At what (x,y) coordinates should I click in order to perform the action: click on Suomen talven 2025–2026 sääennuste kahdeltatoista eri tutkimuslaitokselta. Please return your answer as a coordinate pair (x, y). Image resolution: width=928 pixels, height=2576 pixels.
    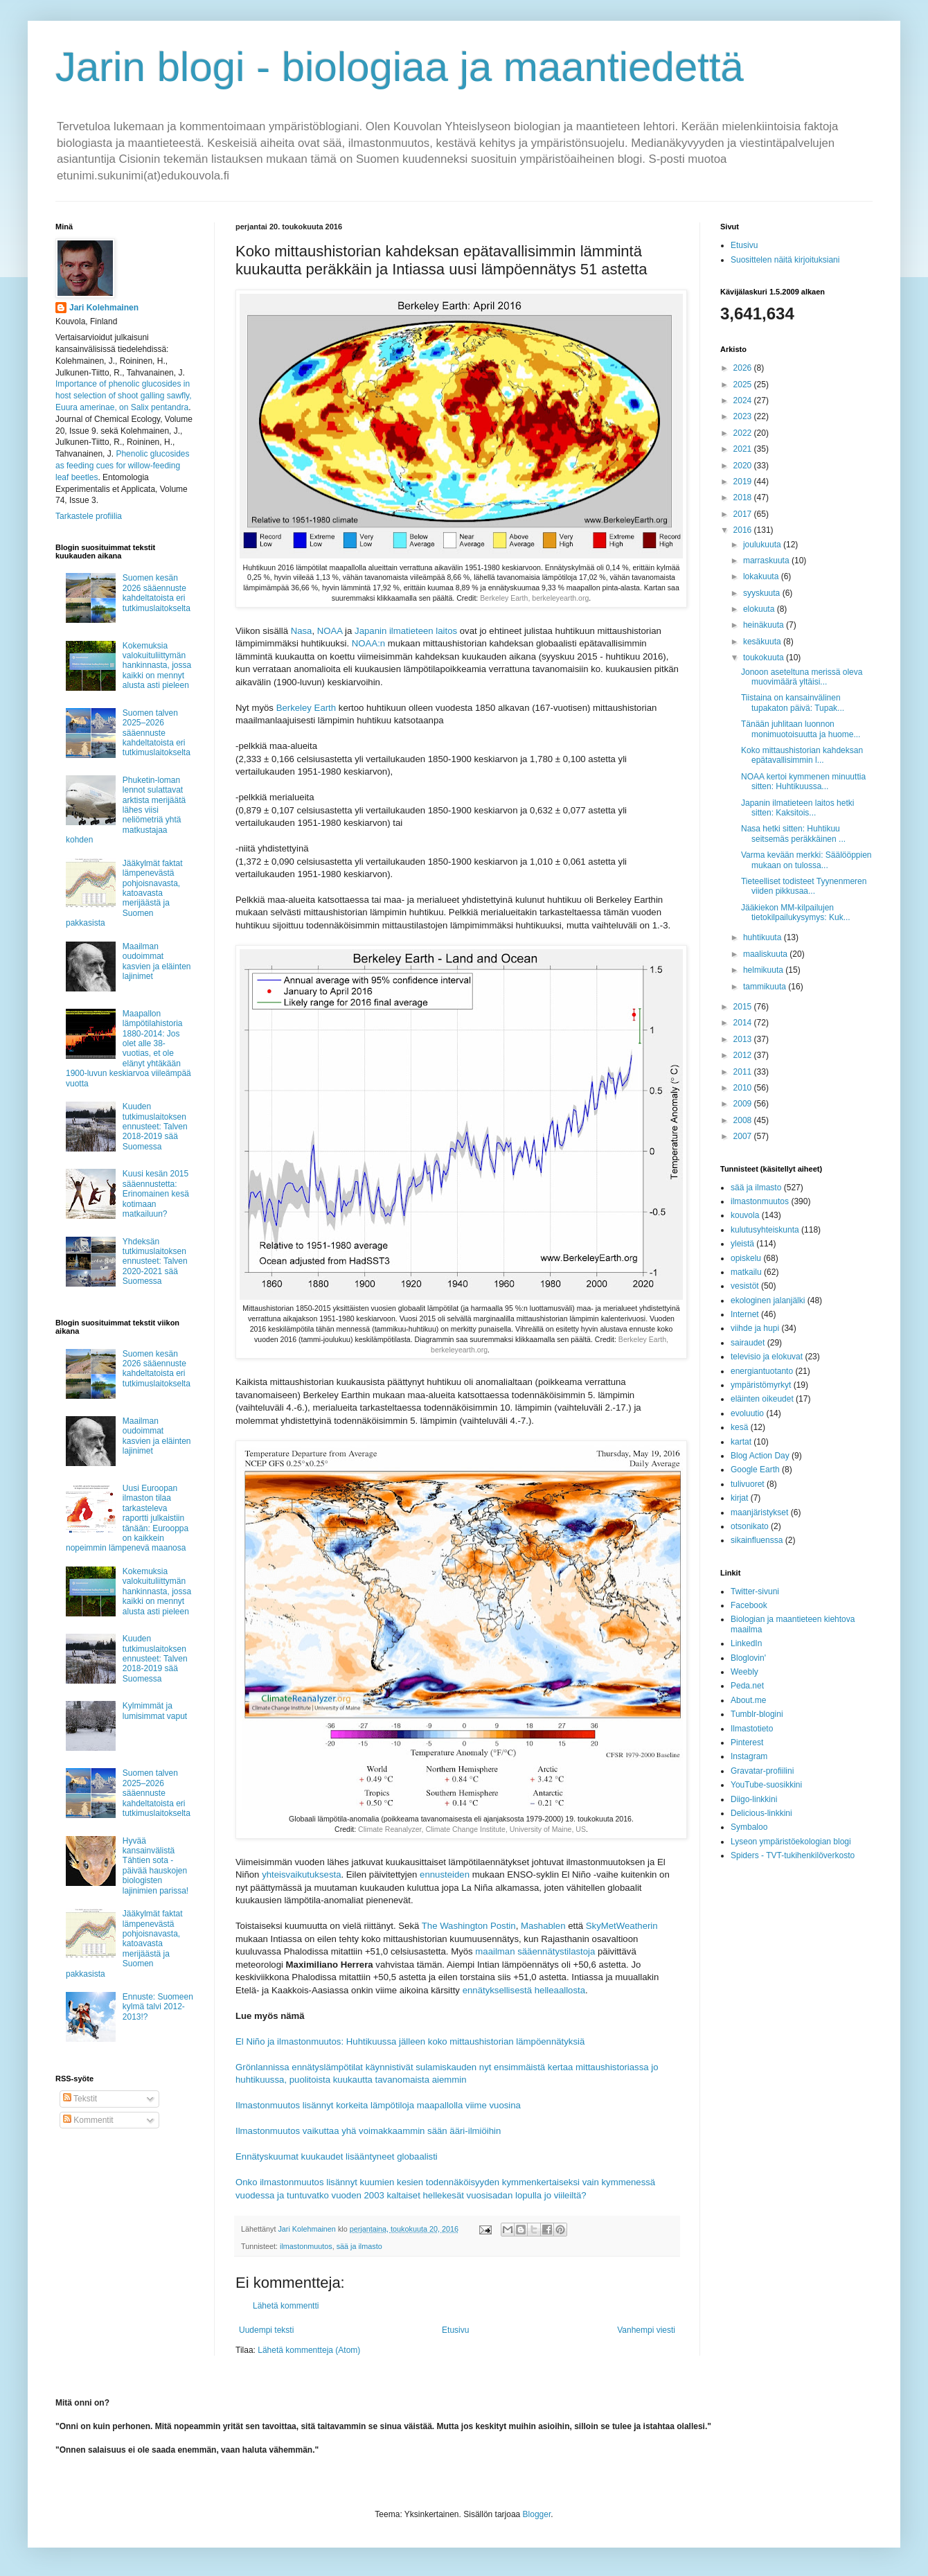
    Looking at the image, I should click on (156, 733).